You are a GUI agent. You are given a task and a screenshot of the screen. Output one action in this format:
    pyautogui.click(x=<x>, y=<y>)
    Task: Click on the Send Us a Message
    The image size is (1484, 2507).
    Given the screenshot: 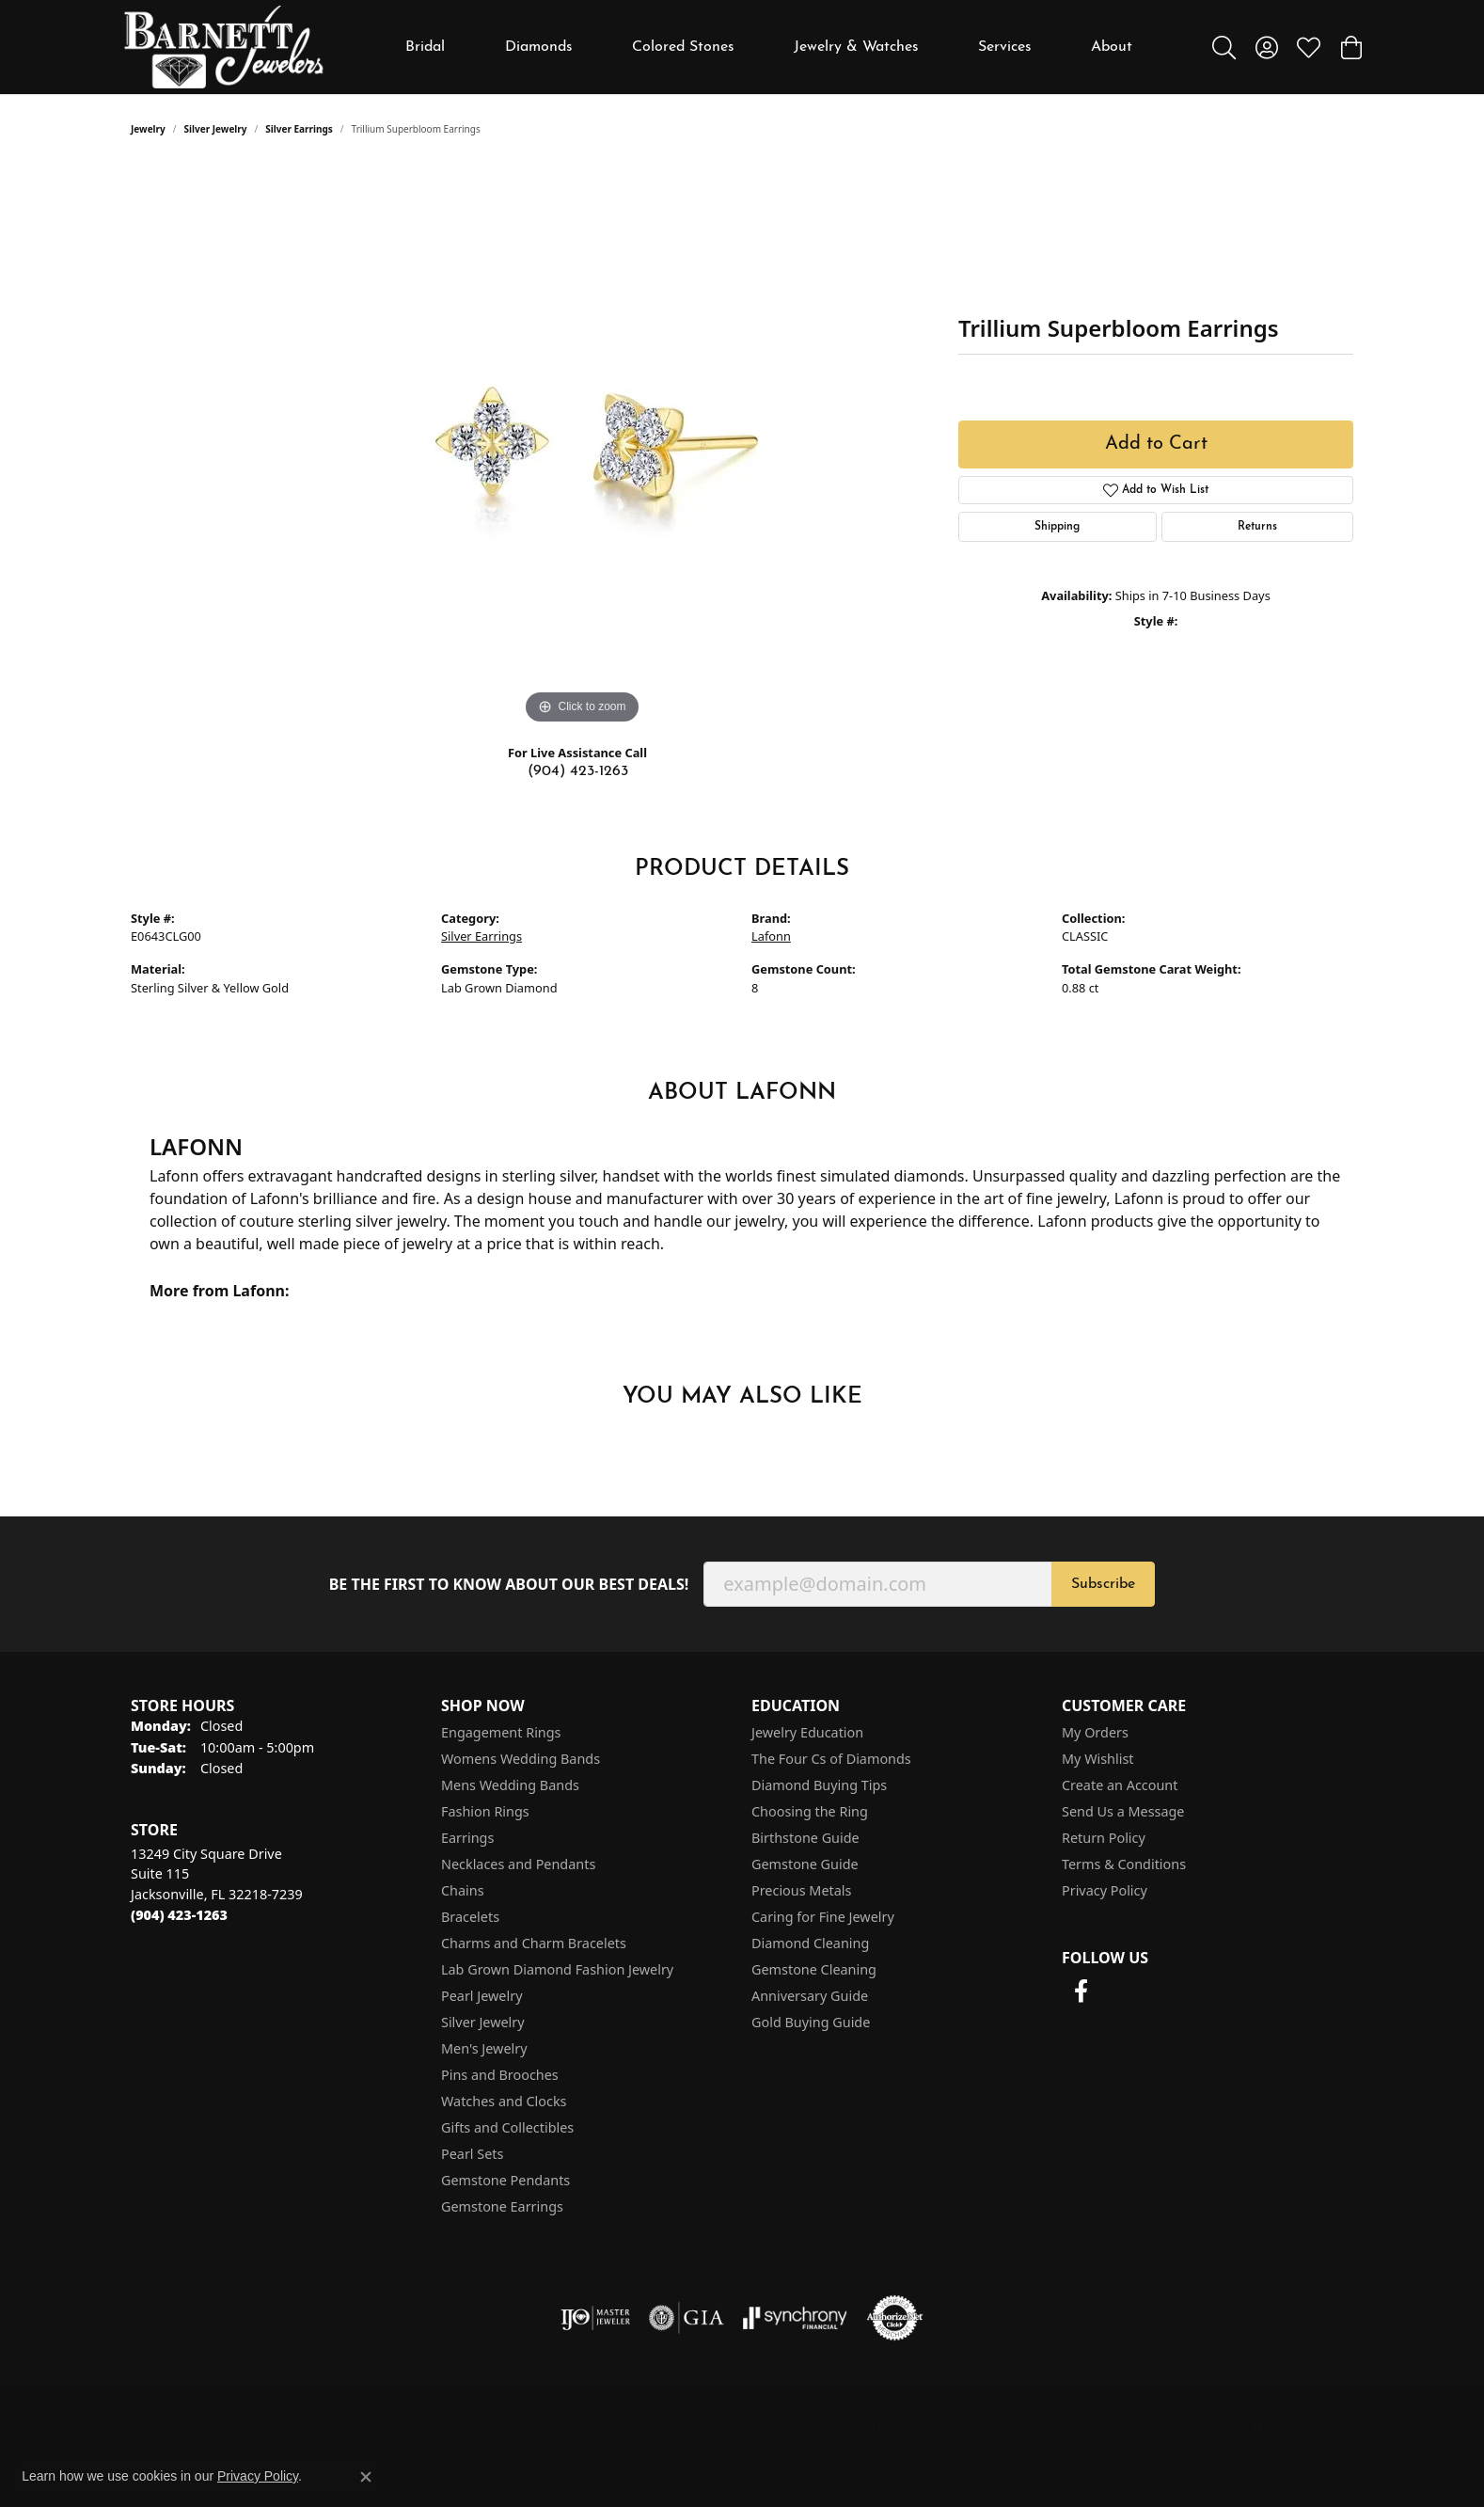 What is the action you would take?
    pyautogui.click(x=1123, y=1811)
    